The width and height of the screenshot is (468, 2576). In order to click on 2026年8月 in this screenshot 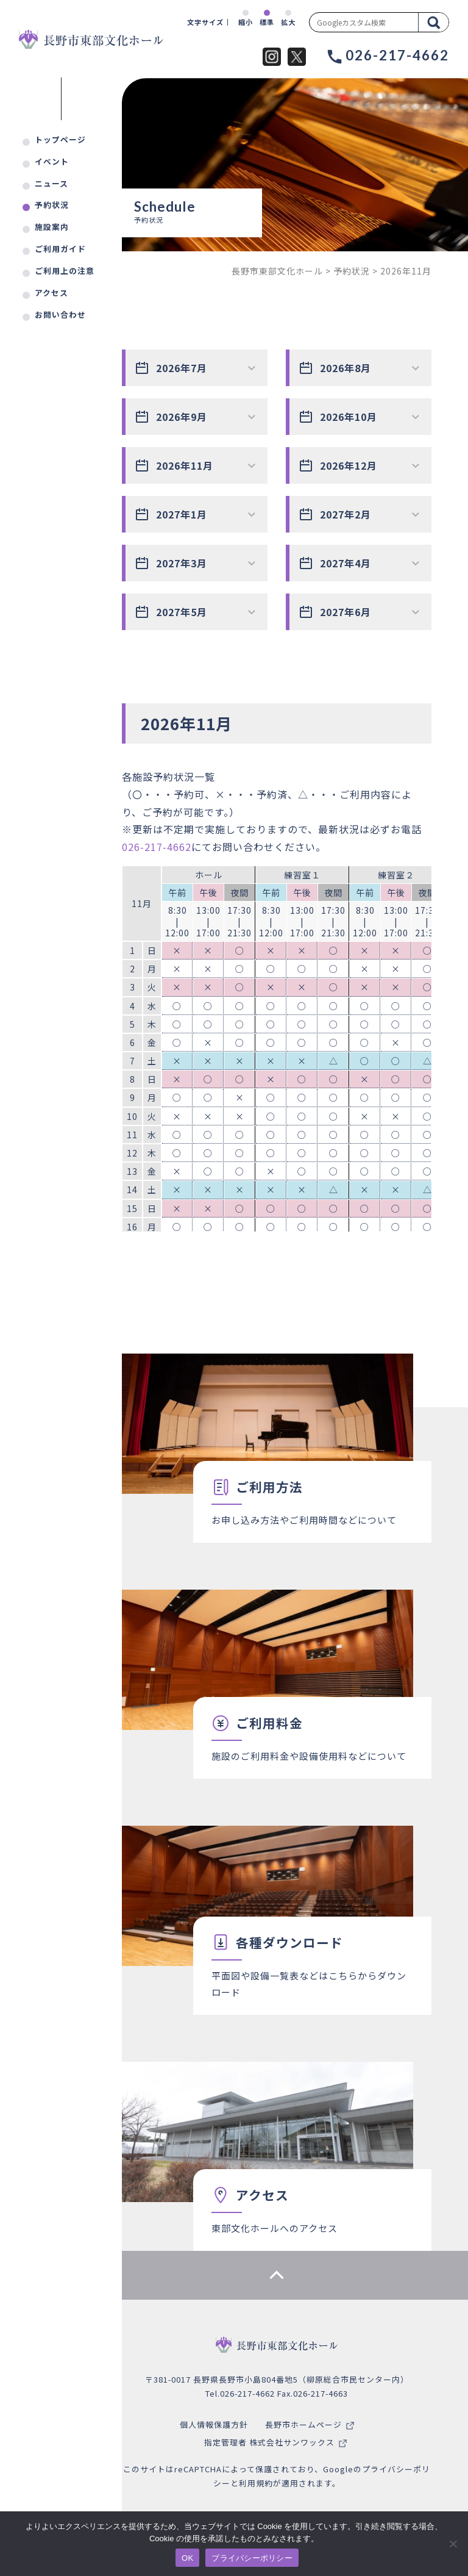, I will do `click(345, 368)`.